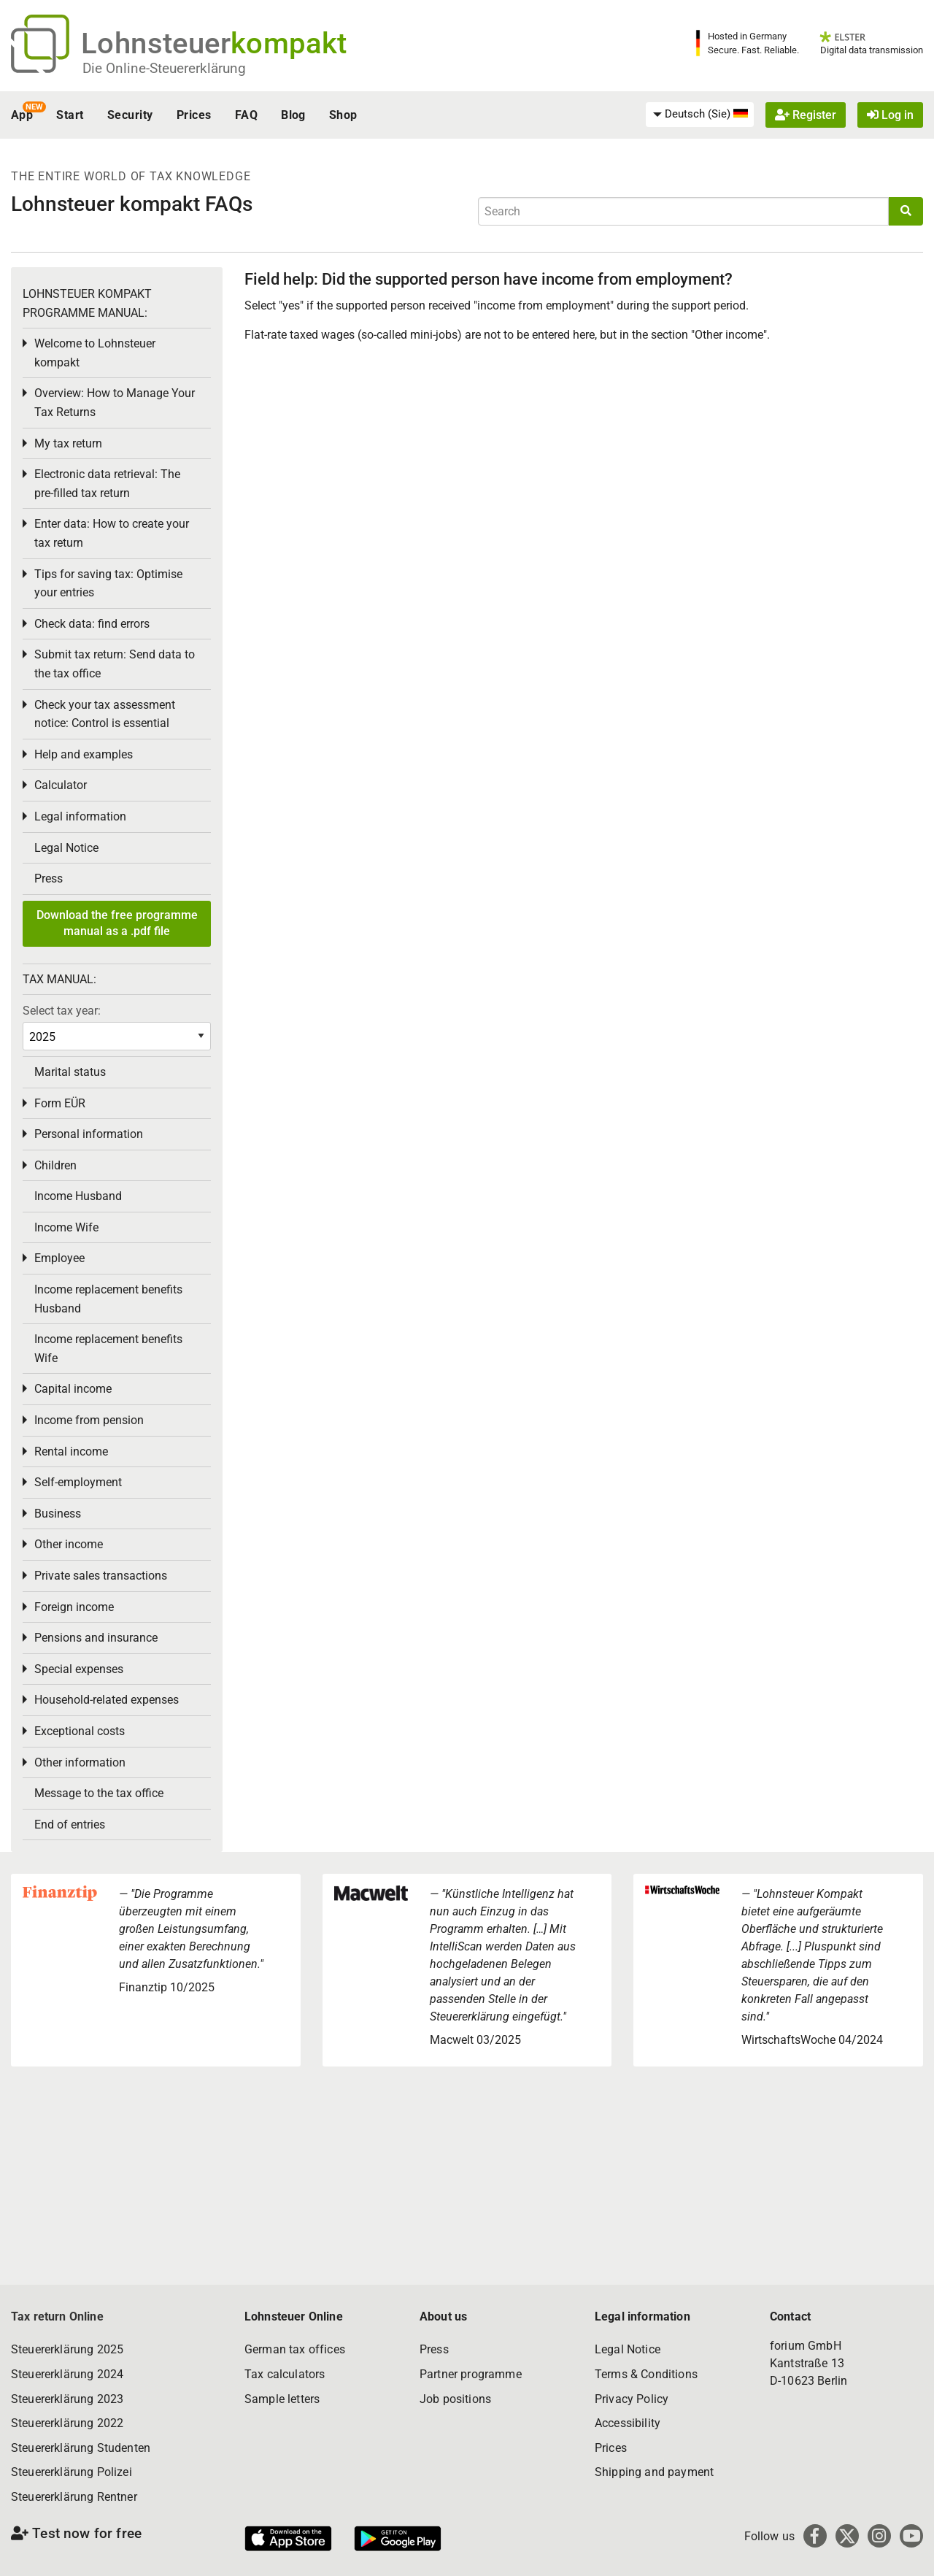 Image resolution: width=934 pixels, height=2576 pixels. Describe the element at coordinates (74, 1607) in the screenshot. I see `Foreign income` at that location.